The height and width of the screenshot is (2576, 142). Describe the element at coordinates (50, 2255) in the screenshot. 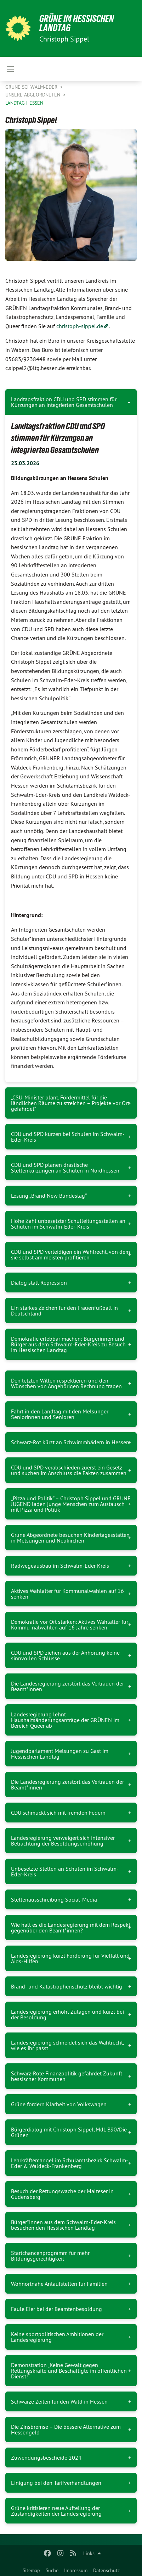

I see `Startchancenprogramm für mehr Bildungsgerechtigkeit` at that location.